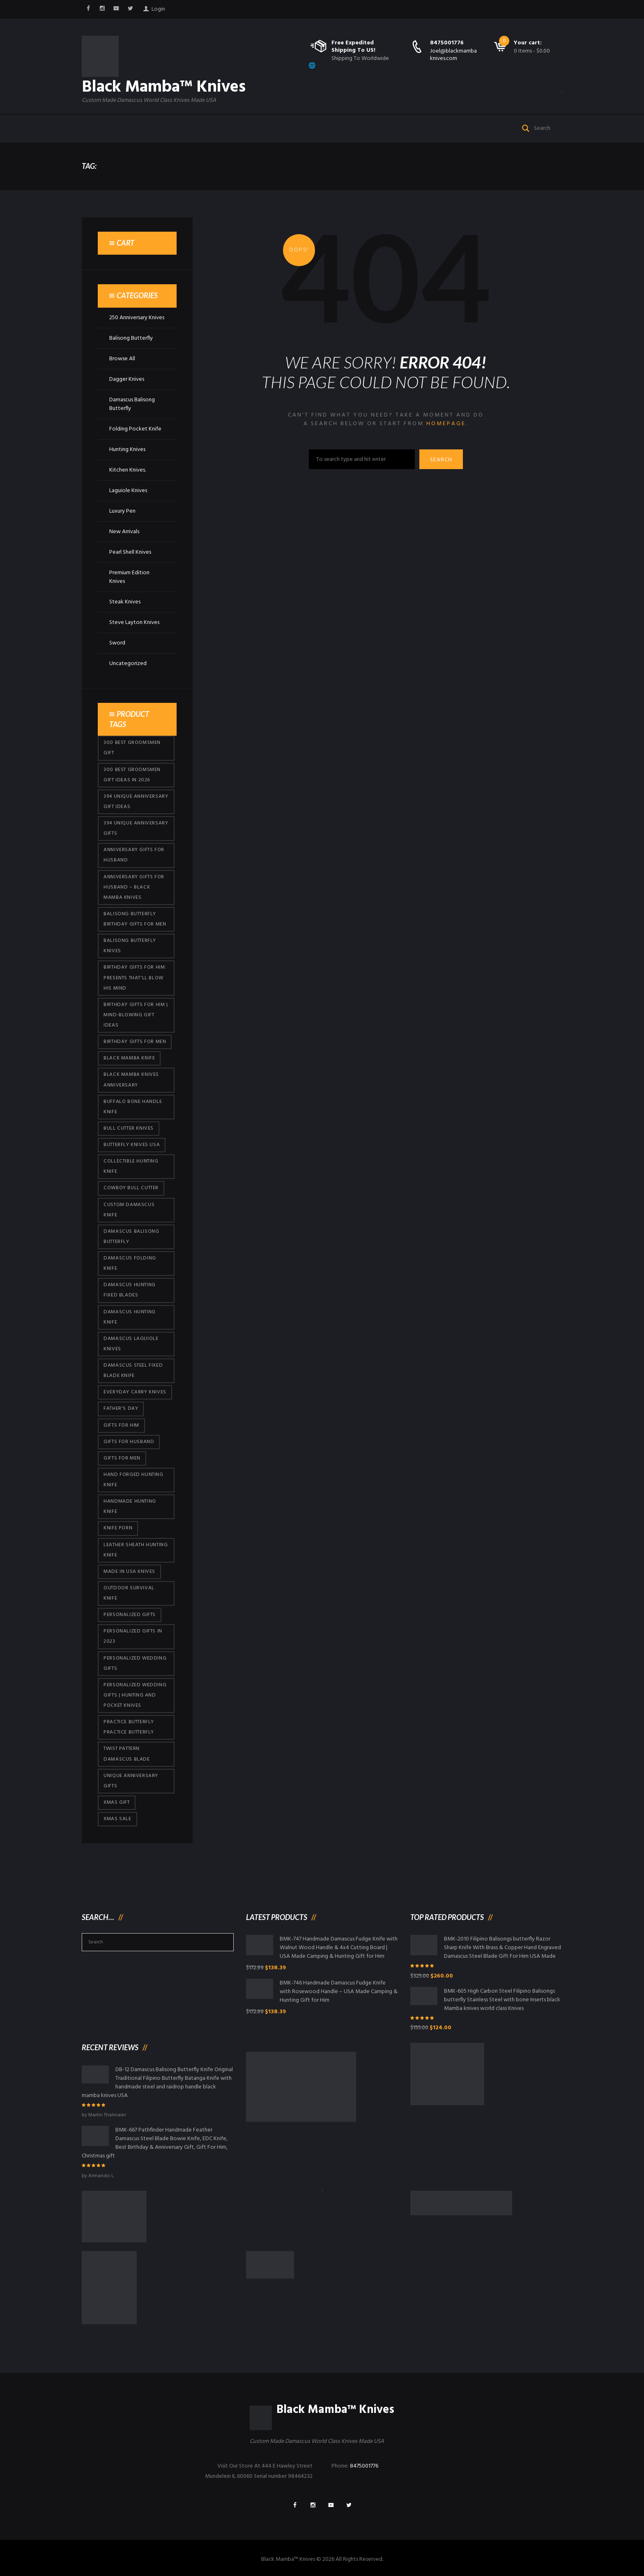 The width and height of the screenshot is (644, 2576). I want to click on knife porn [knife porn (41 products)], so click(118, 1528).